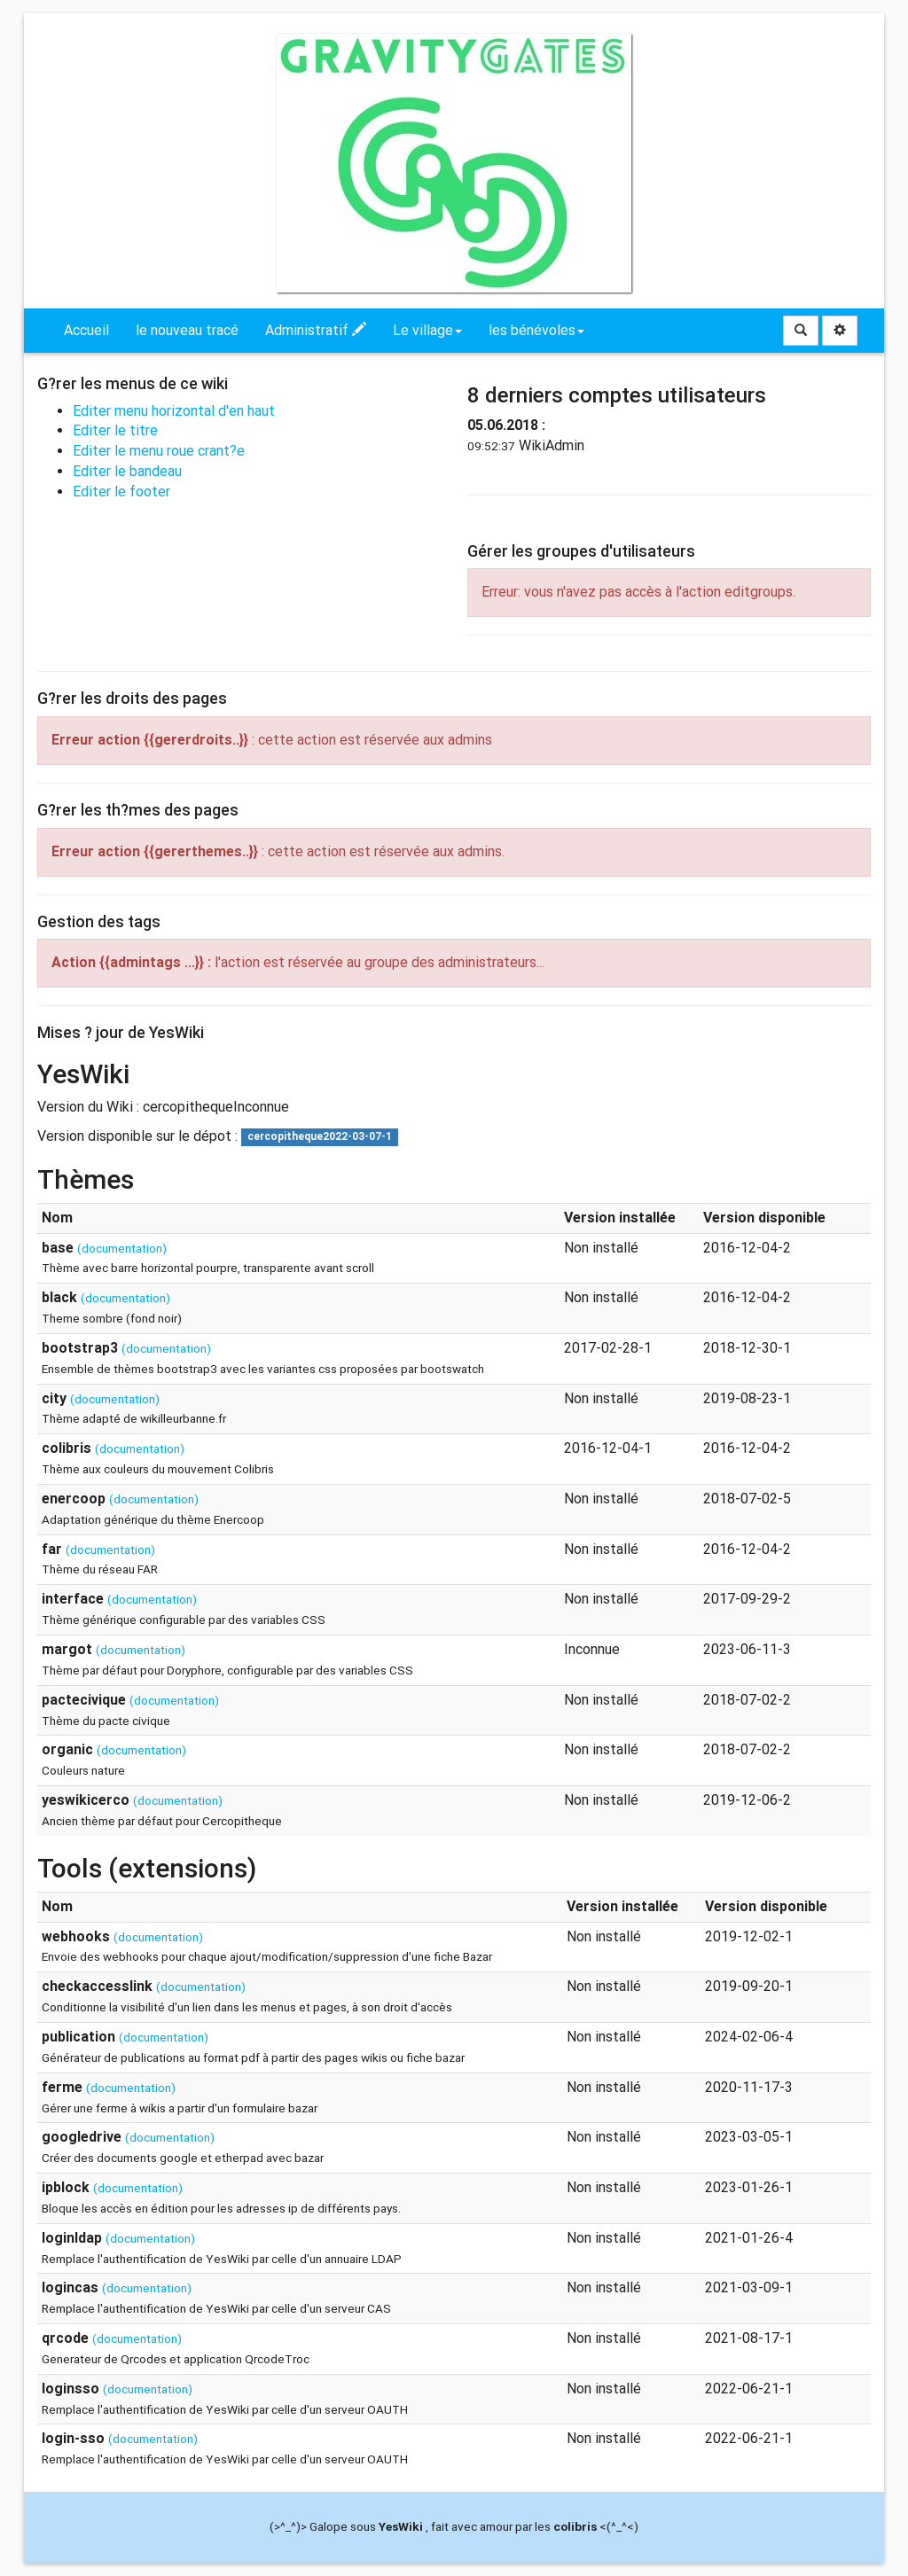  I want to click on colibris, so click(575, 2526).